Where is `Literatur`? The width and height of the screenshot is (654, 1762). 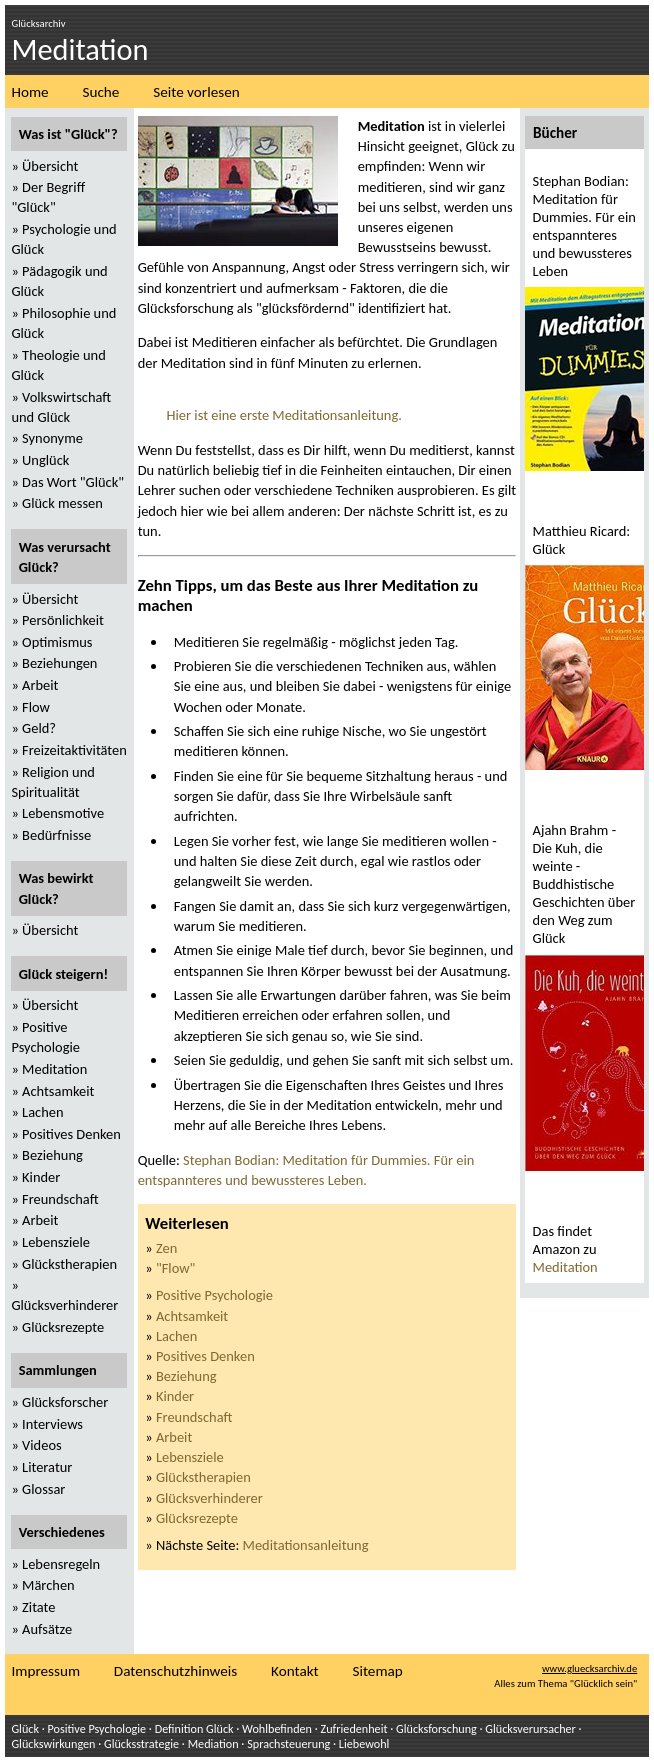 Literatur is located at coordinates (47, 1467).